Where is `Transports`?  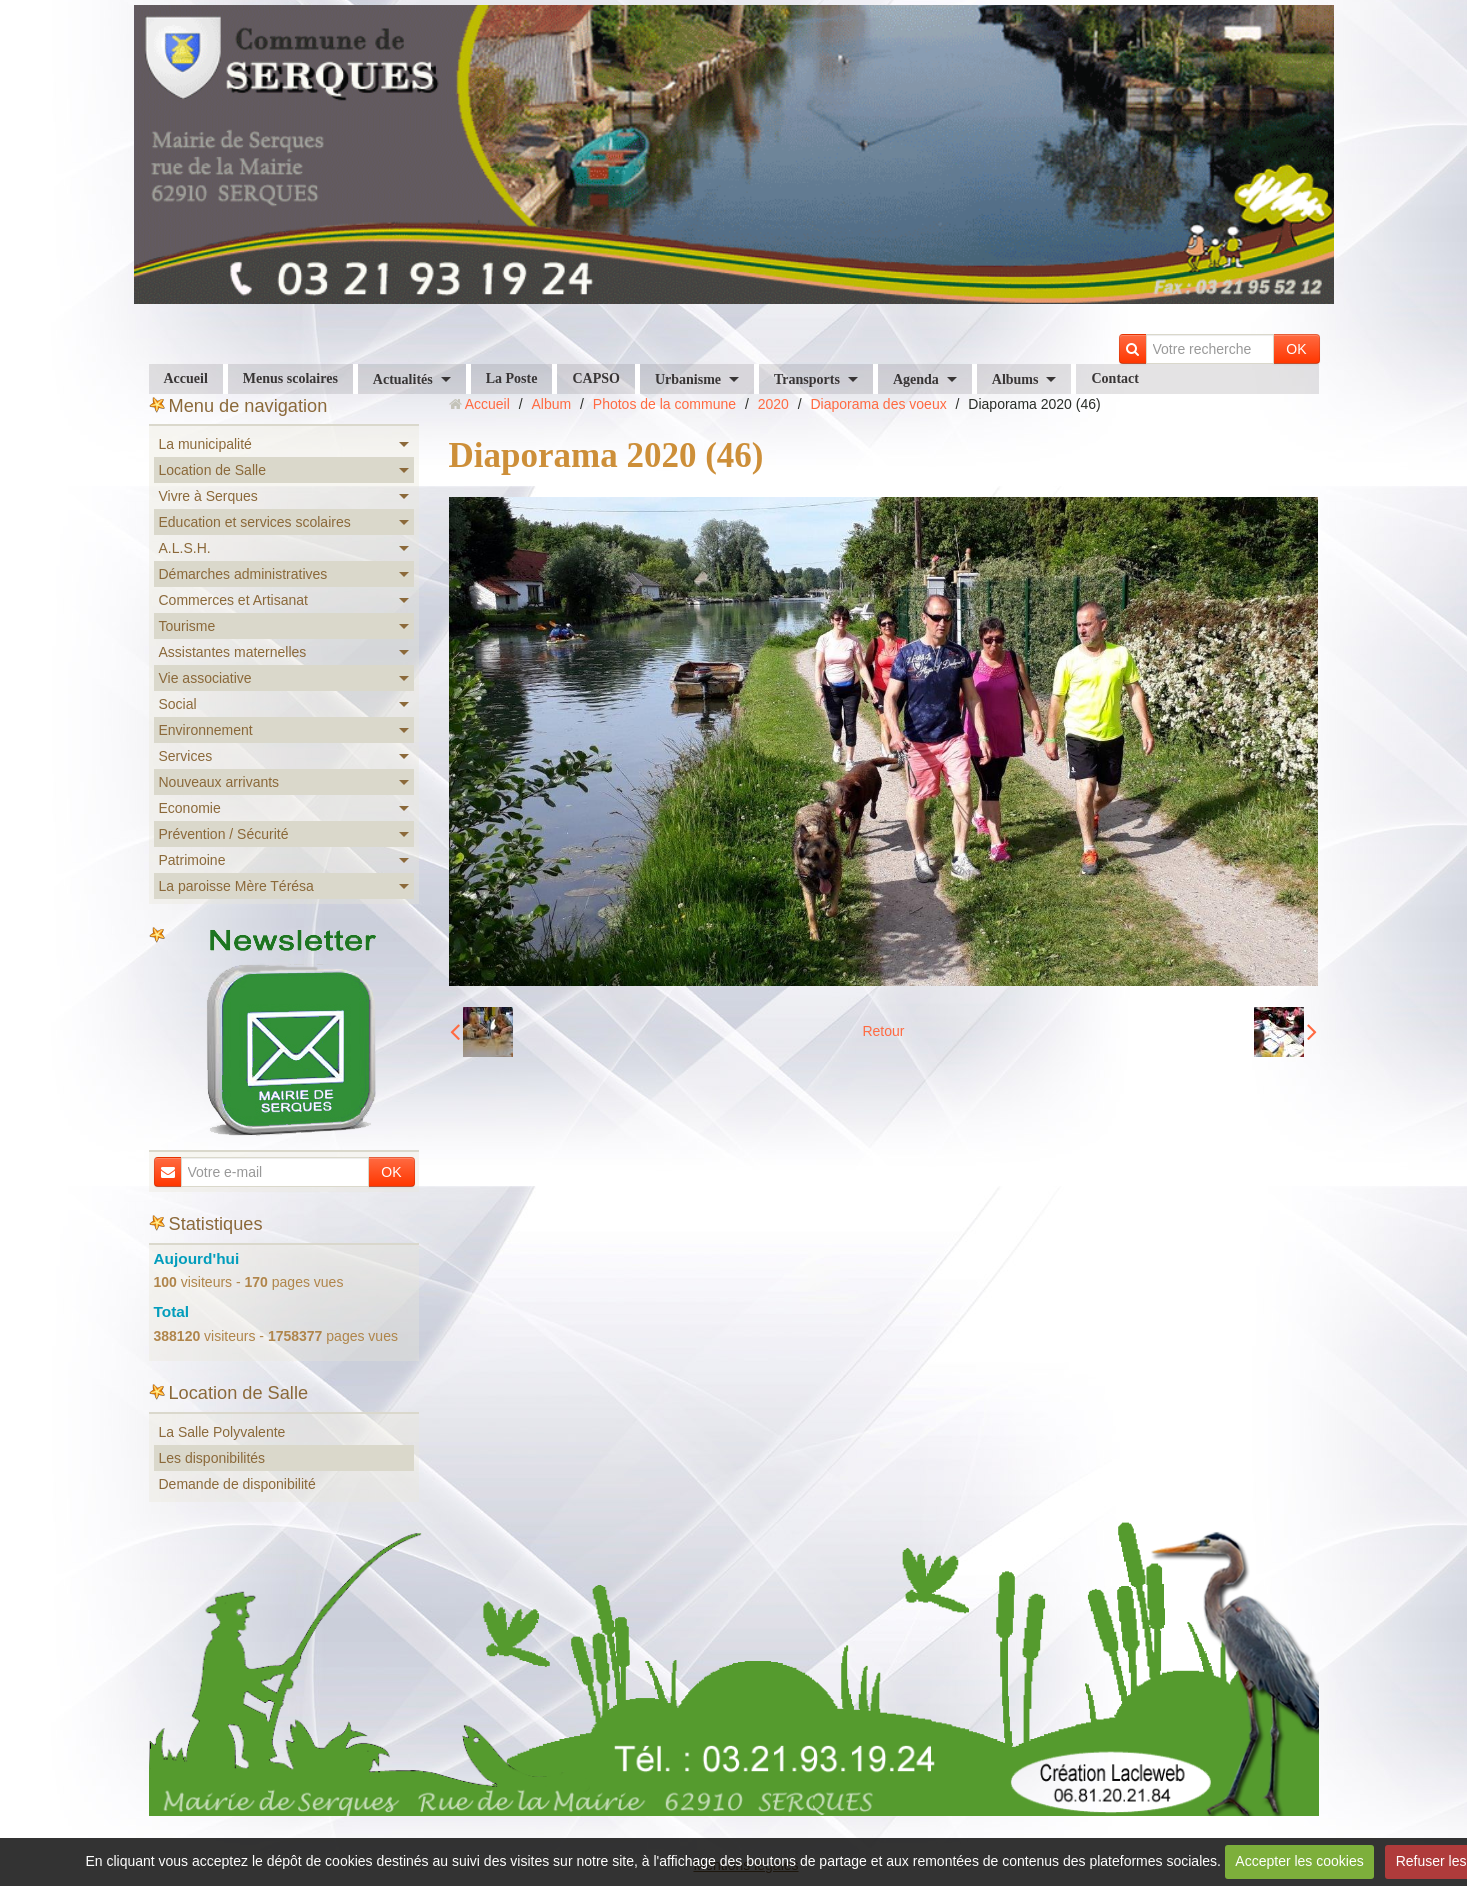
Transports is located at coordinates (807, 379).